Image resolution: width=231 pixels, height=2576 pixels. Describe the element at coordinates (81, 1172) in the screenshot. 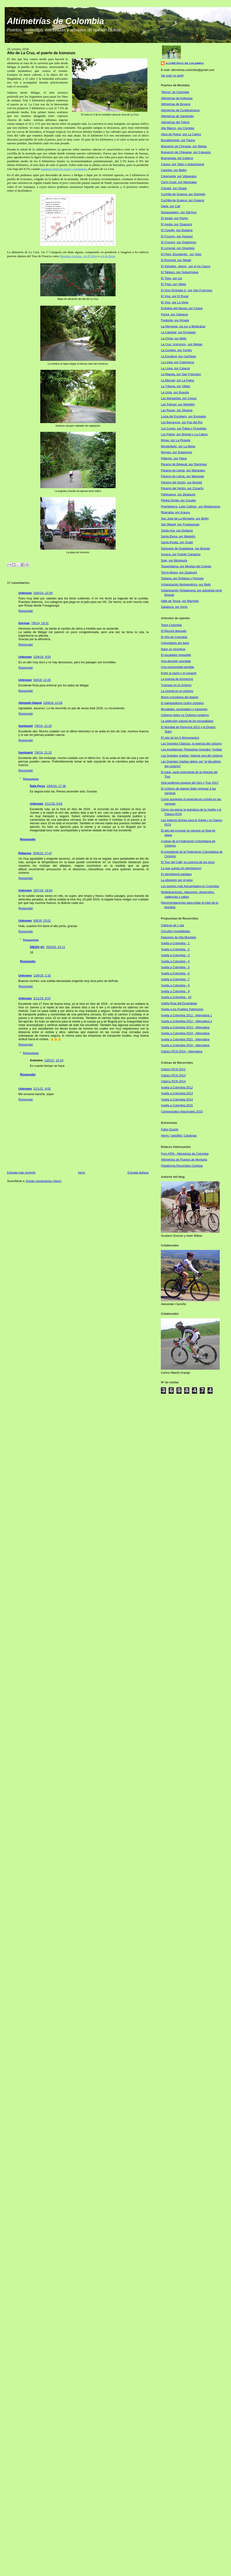

I see `Inicio` at that location.